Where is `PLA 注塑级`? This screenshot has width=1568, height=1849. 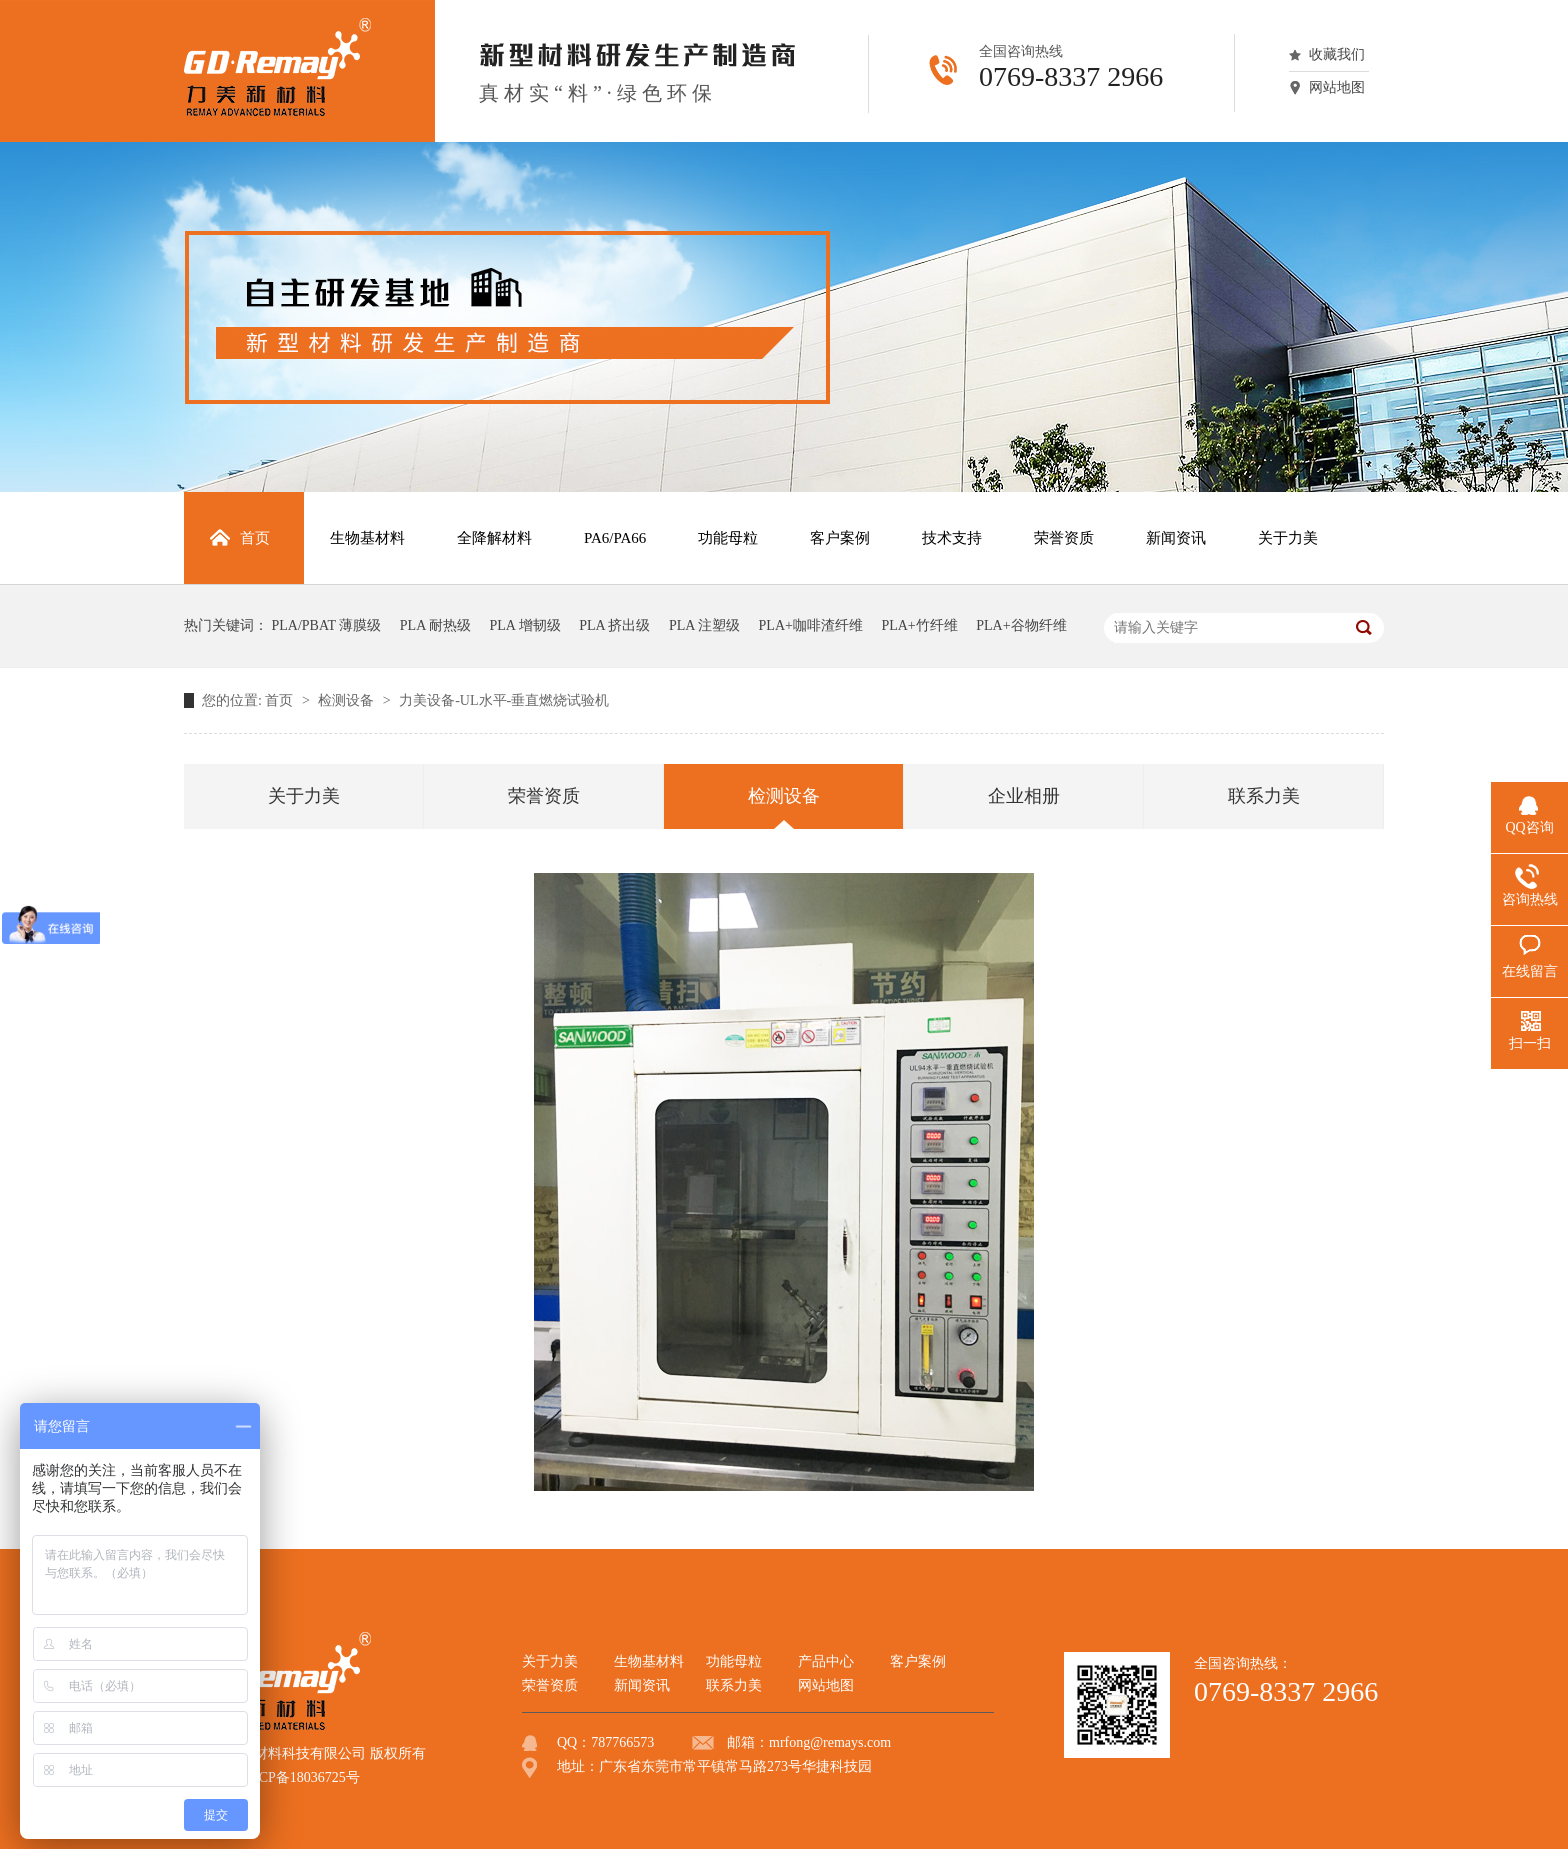
PLA 注塑级 is located at coordinates (704, 625).